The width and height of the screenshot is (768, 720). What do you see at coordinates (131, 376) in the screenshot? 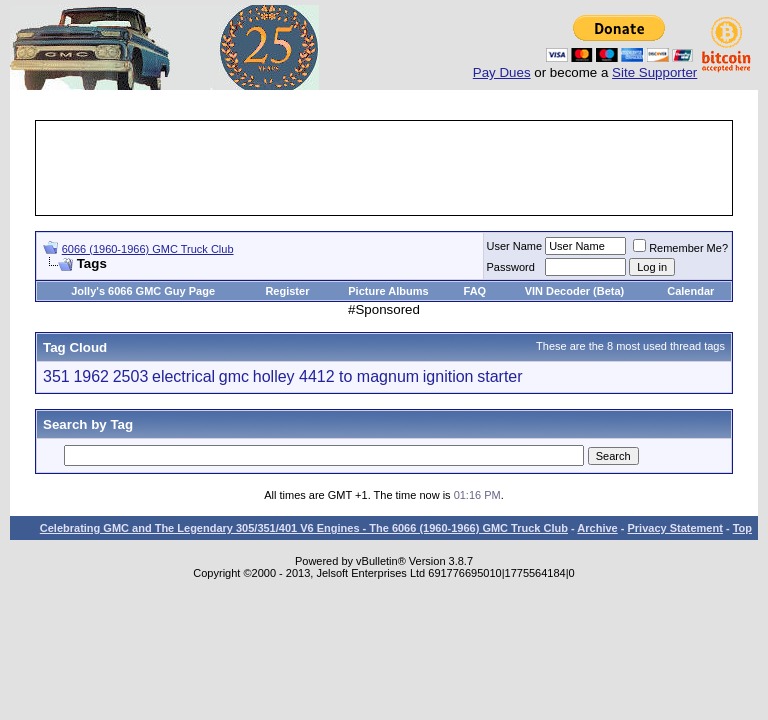
I see `2503` at bounding box center [131, 376].